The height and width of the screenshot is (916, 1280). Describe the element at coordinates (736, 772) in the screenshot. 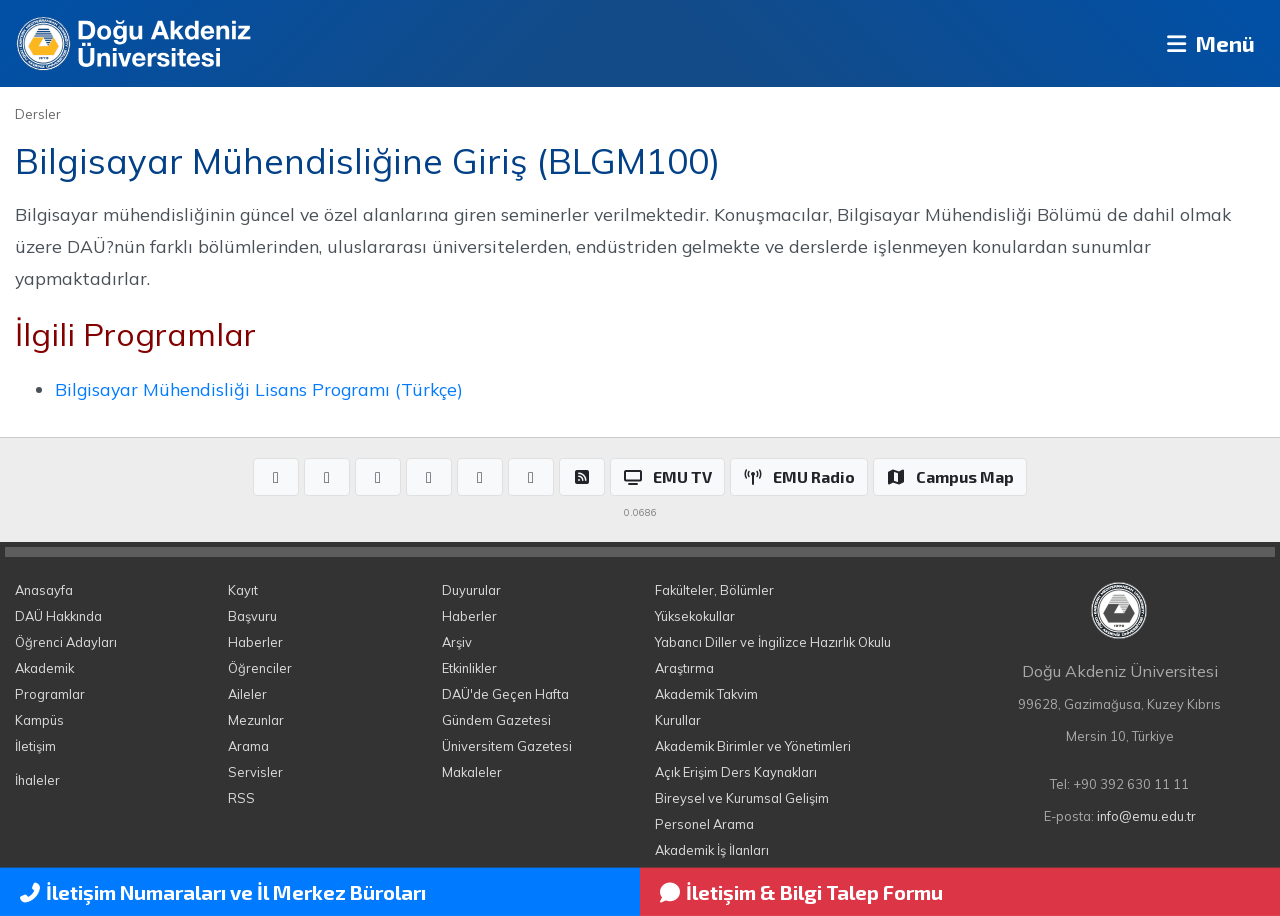

I see `Açık Erişim Ders Kaynakları` at that location.